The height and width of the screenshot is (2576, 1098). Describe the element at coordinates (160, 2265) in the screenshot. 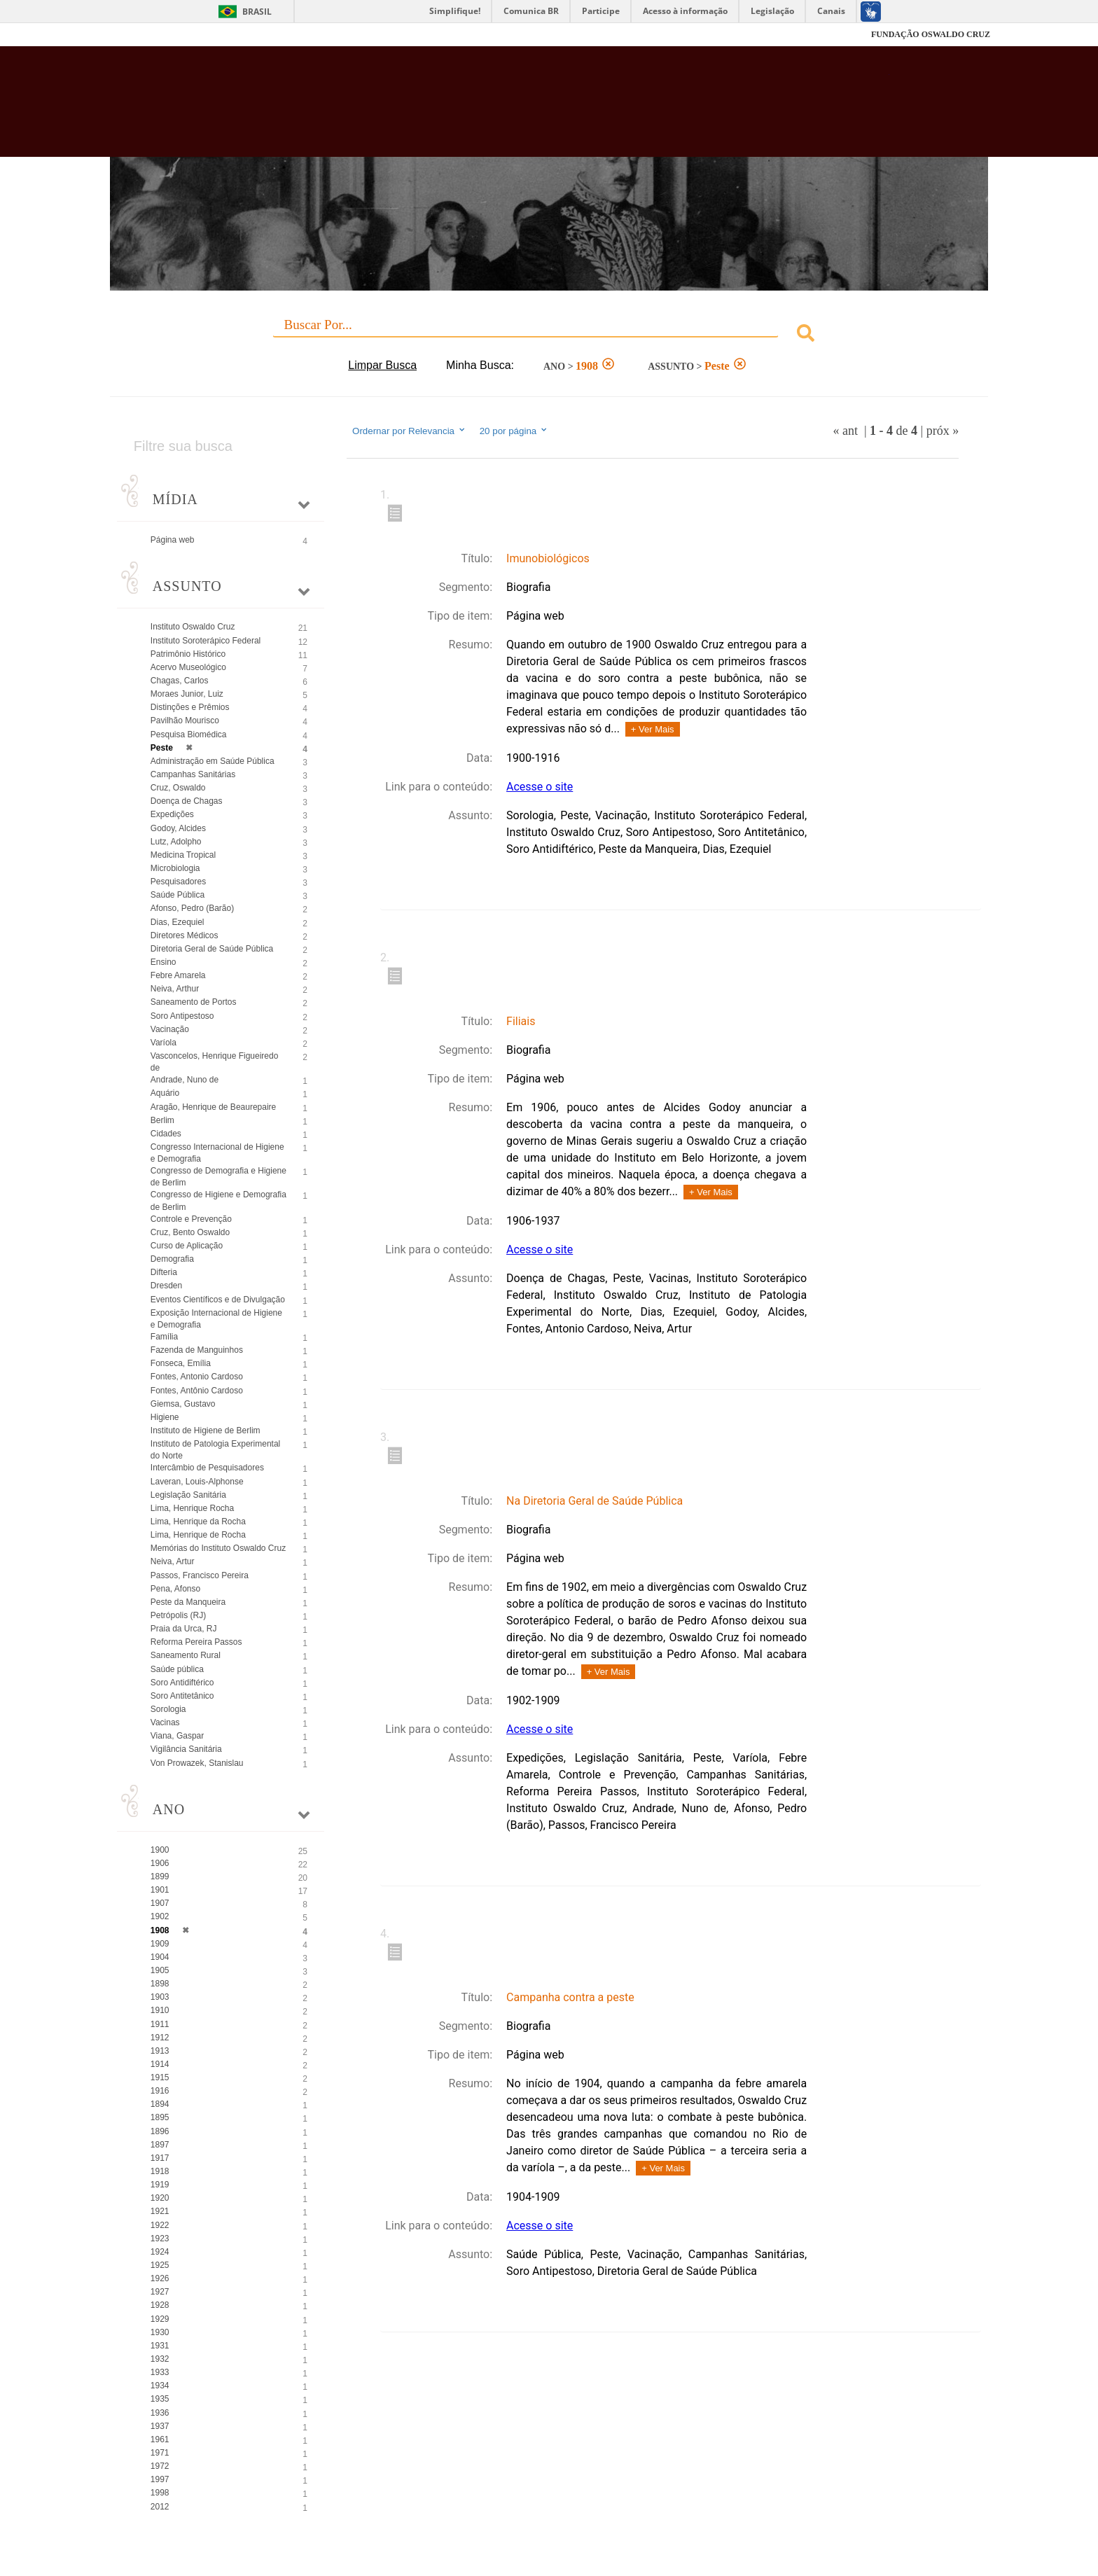

I see `1925` at that location.